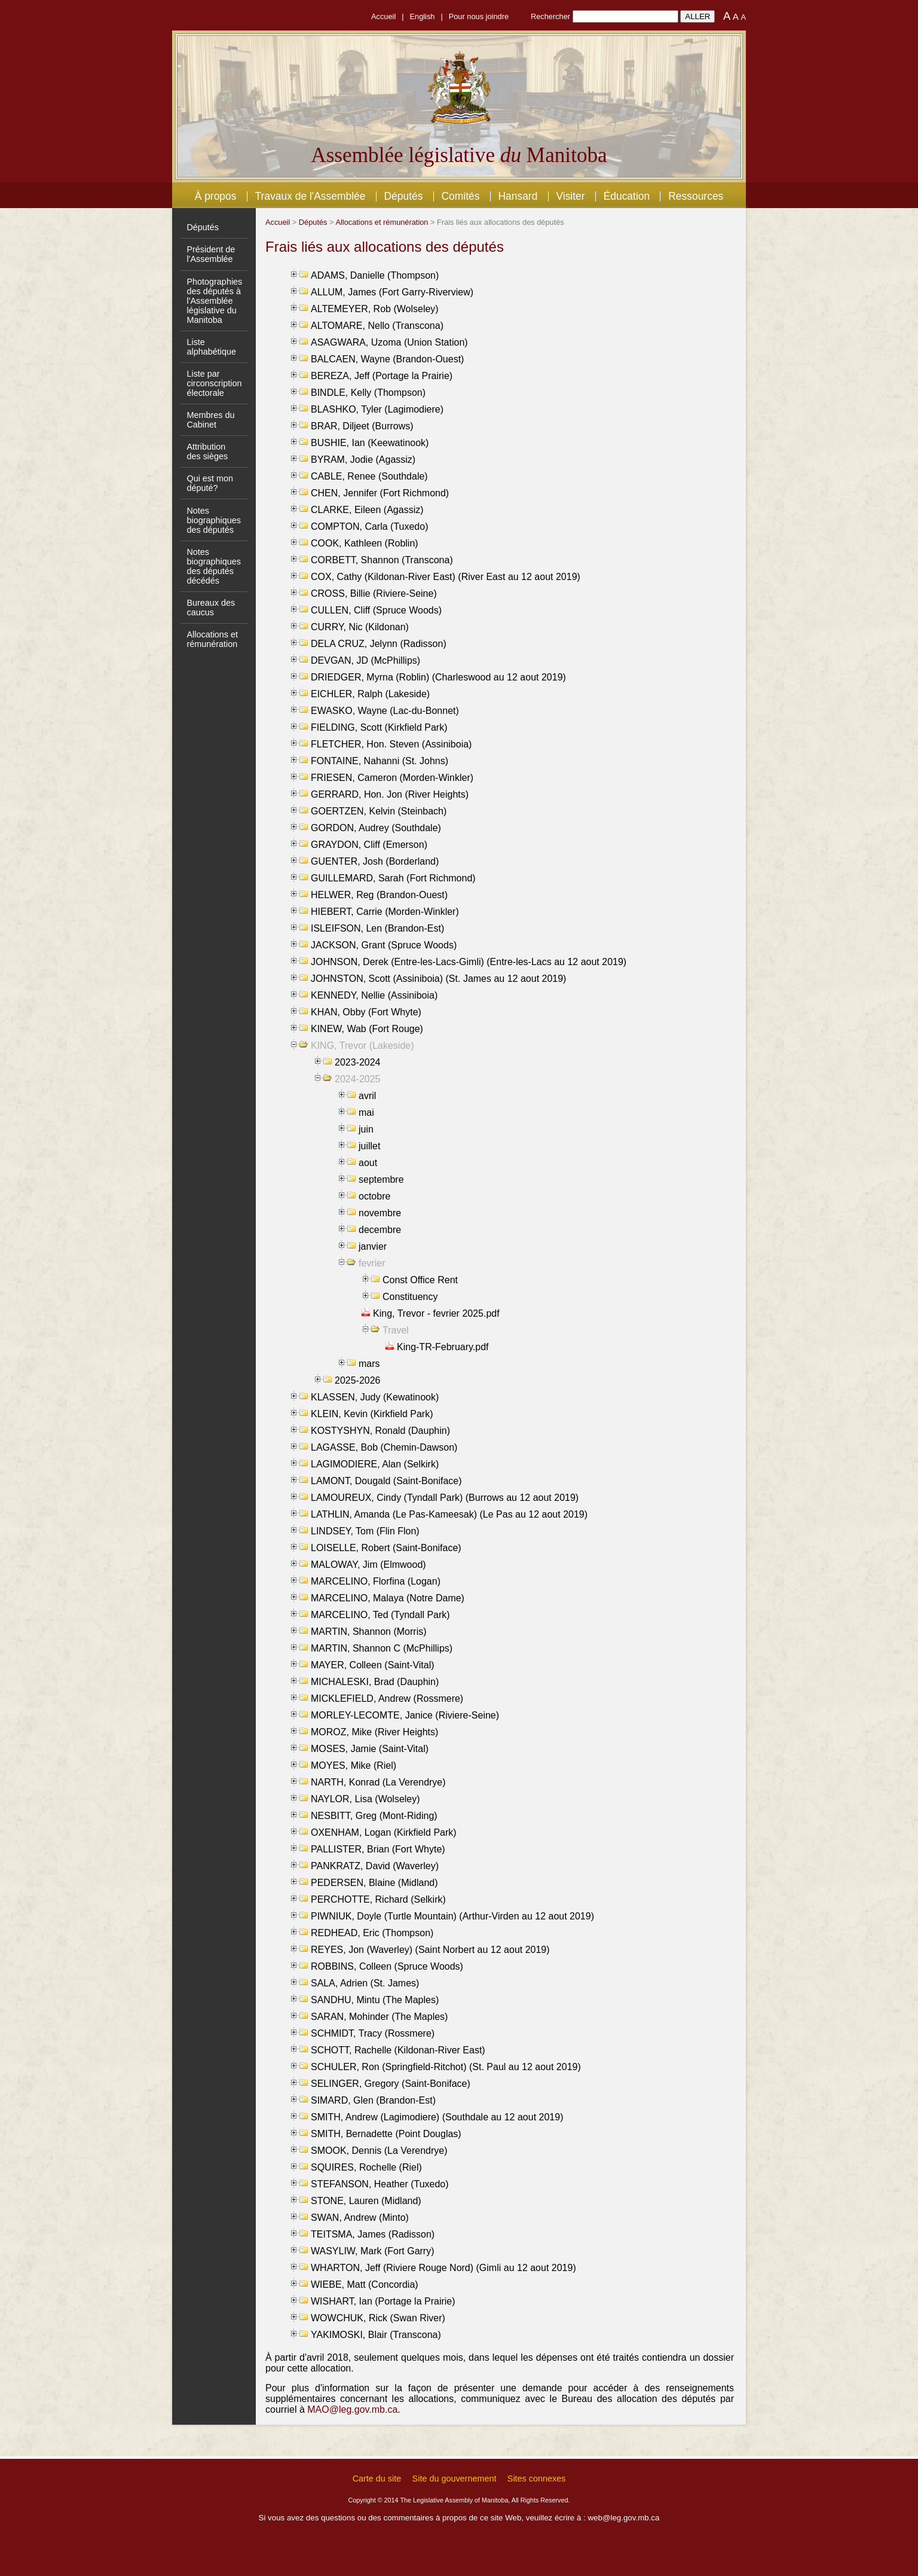  I want to click on GRAYDON, Cliff (Emerson), so click(369, 845).